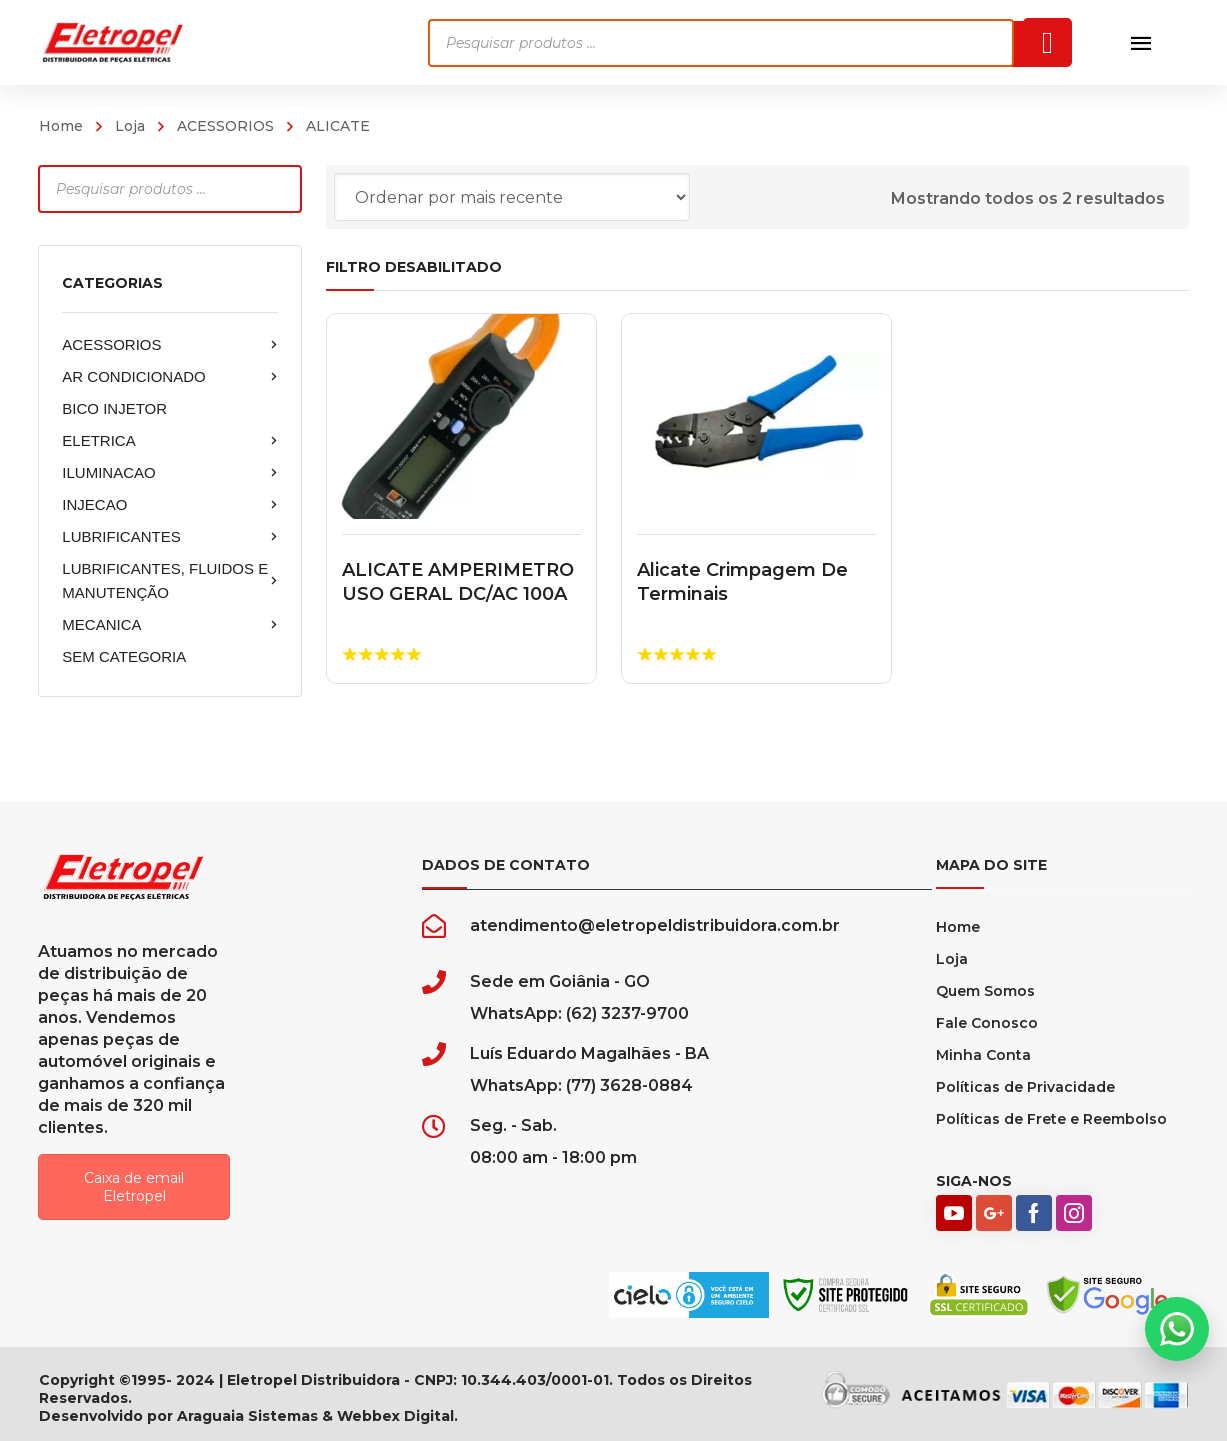 The image size is (1227, 1441). What do you see at coordinates (987, 1023) in the screenshot?
I see `Fale Conosco` at bounding box center [987, 1023].